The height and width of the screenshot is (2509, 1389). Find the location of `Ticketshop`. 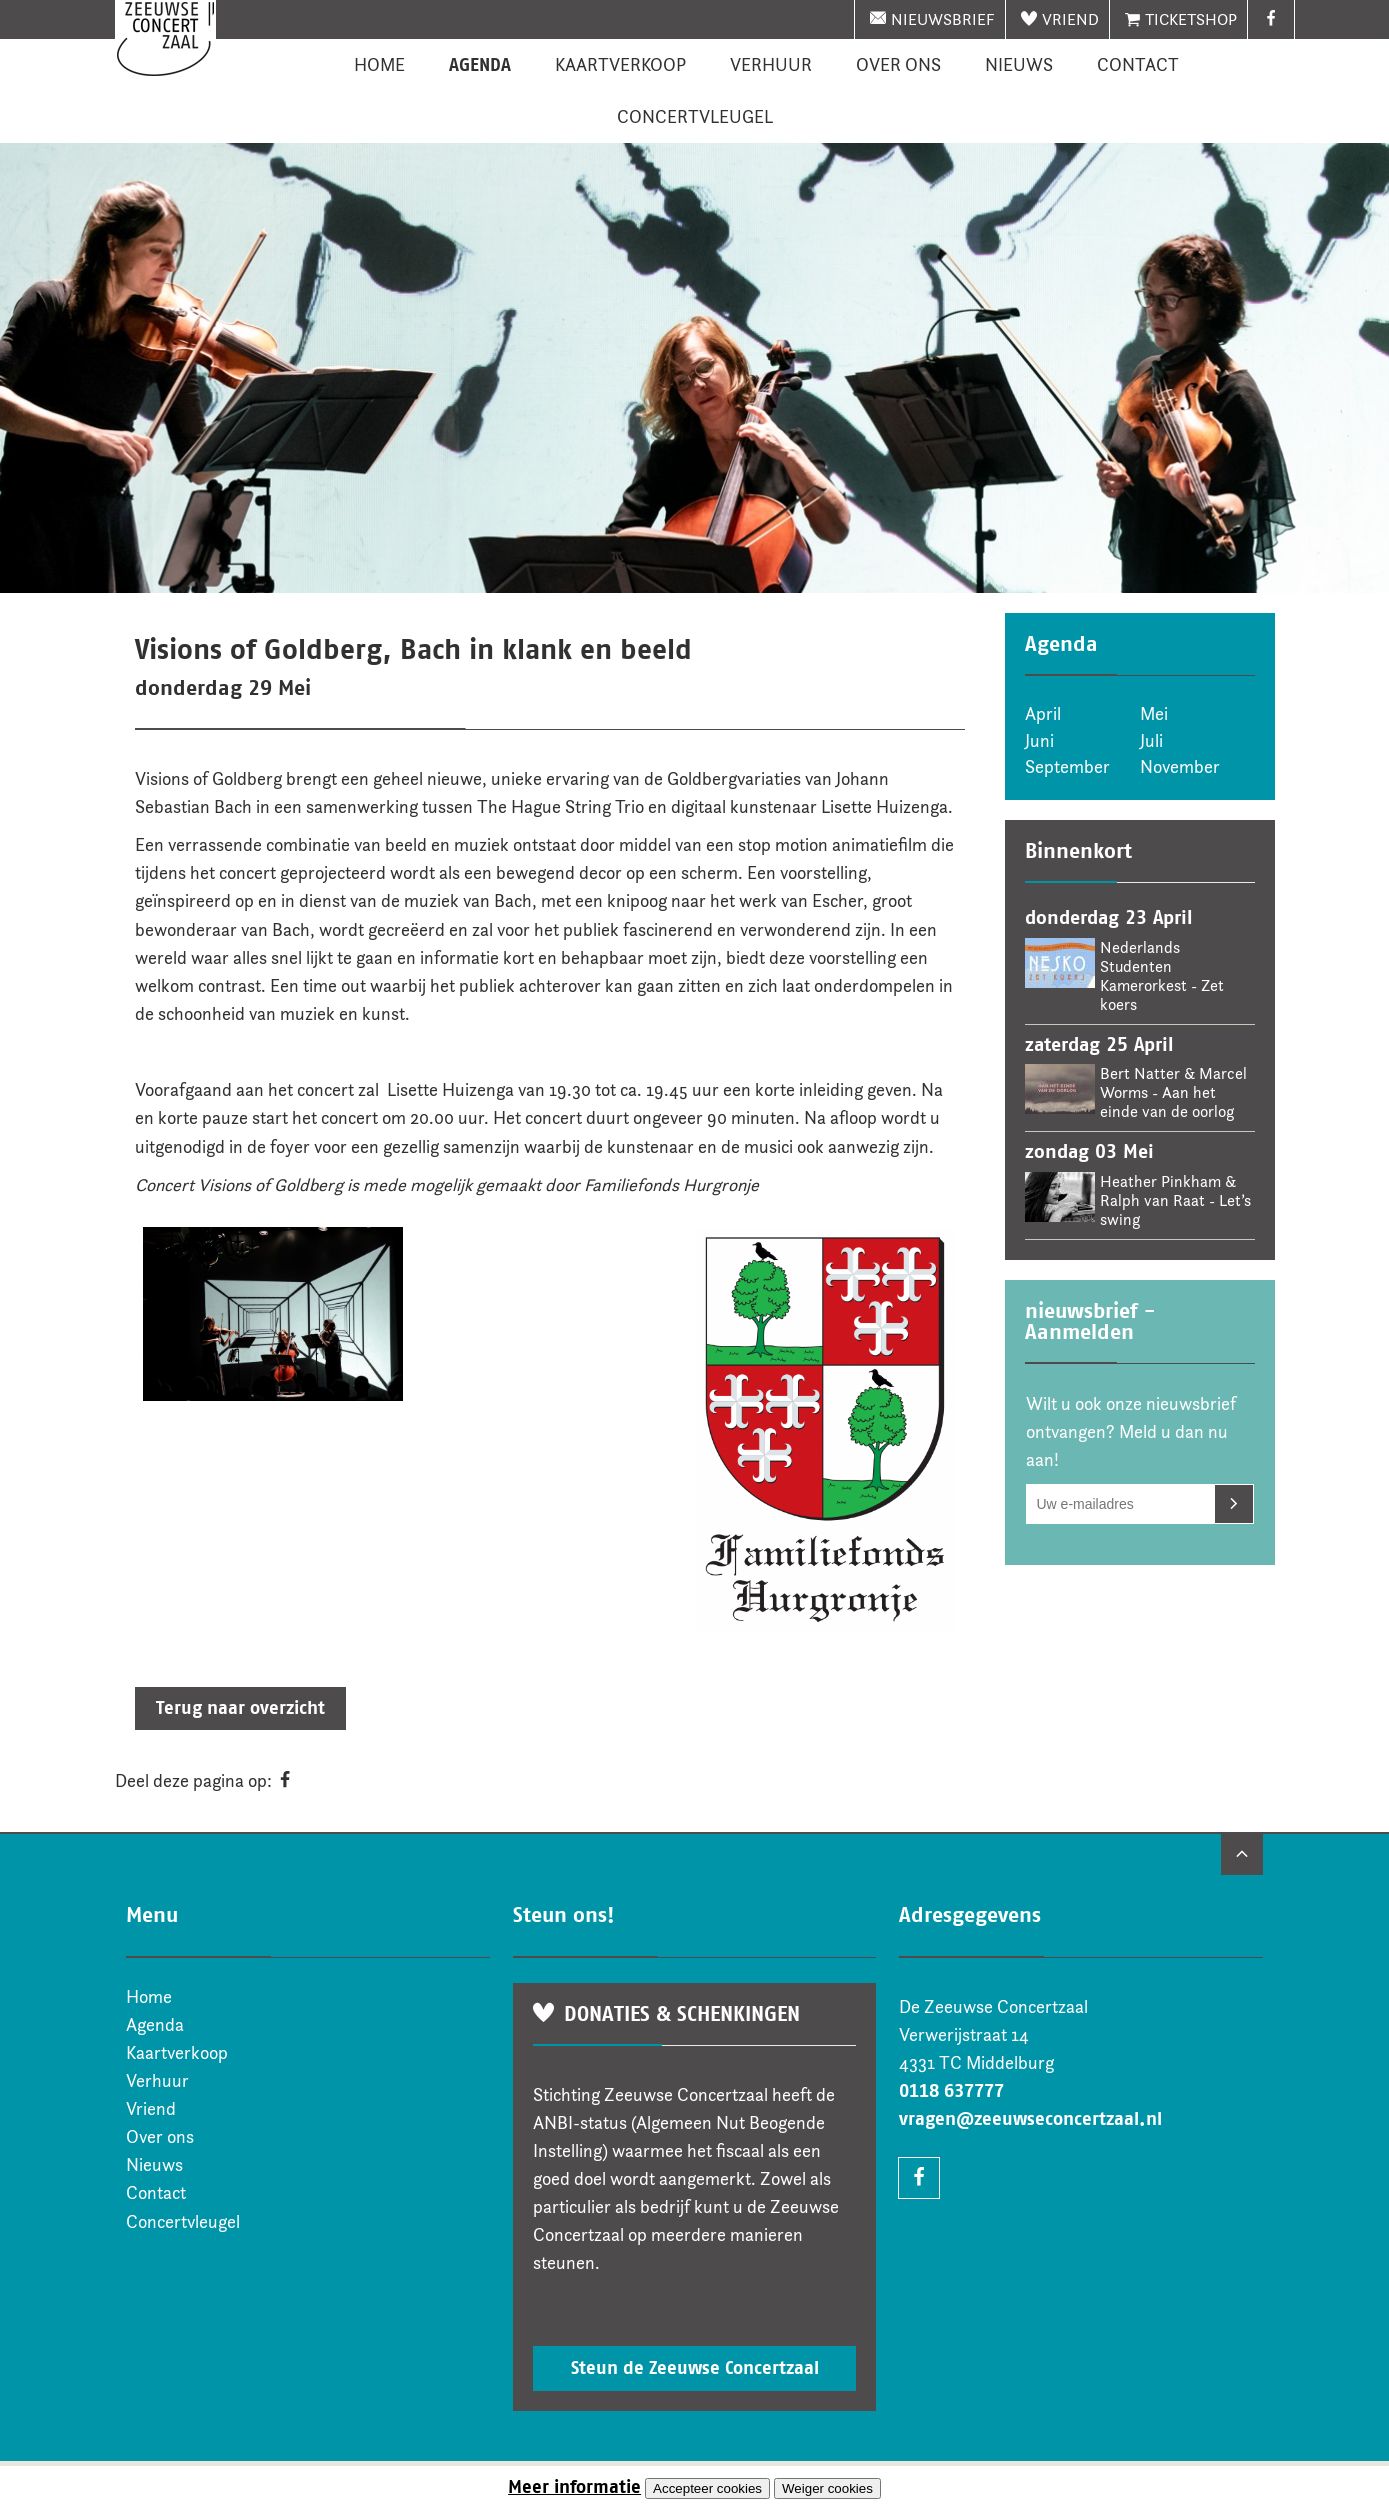

Ticketshop is located at coordinates (1191, 19).